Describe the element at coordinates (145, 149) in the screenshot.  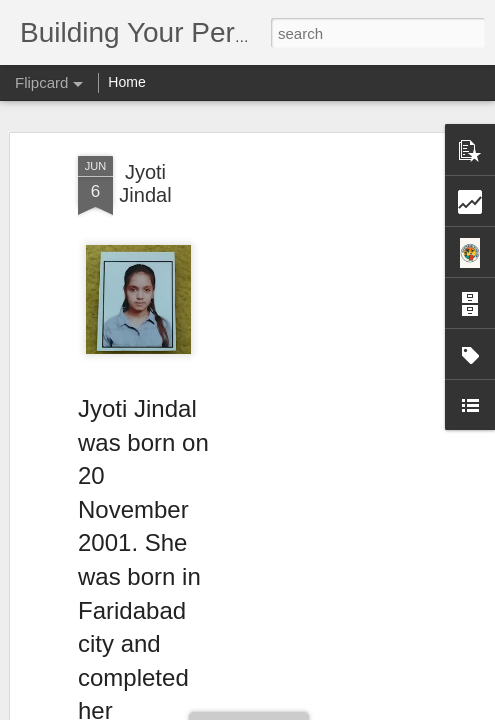
I see `Jyoti Jindal` at that location.